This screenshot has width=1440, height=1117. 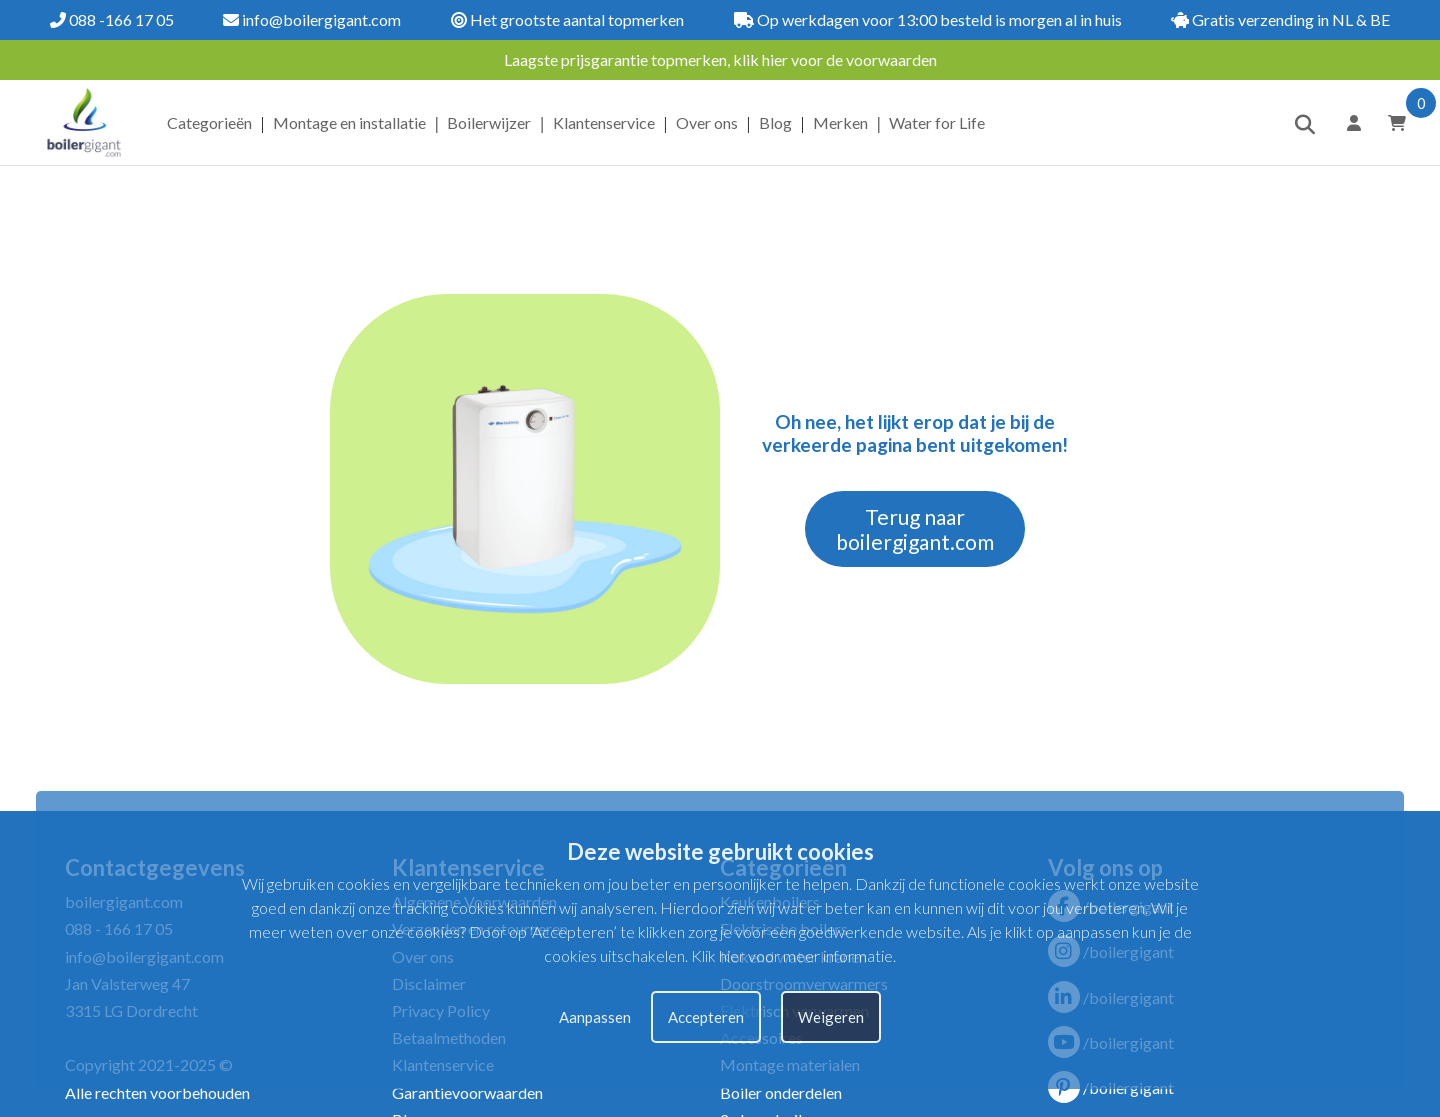 What do you see at coordinates (604, 122) in the screenshot?
I see `Klantenservice` at bounding box center [604, 122].